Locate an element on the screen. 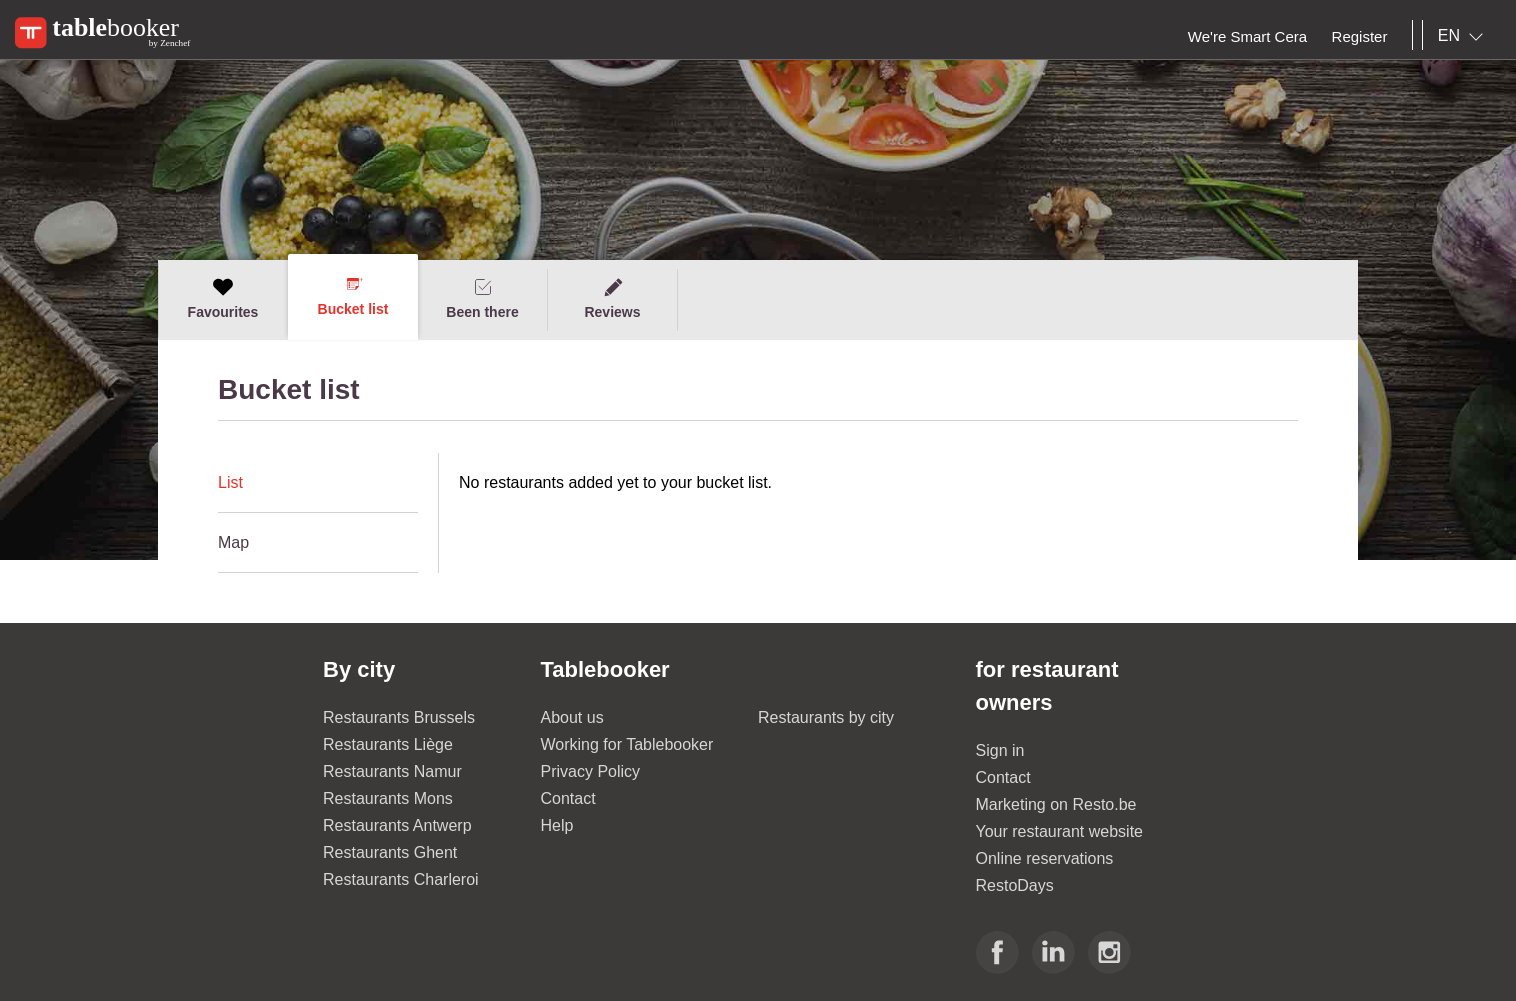 This screenshot has width=1516, height=1001. Map [presentation] is located at coordinates (233, 542).